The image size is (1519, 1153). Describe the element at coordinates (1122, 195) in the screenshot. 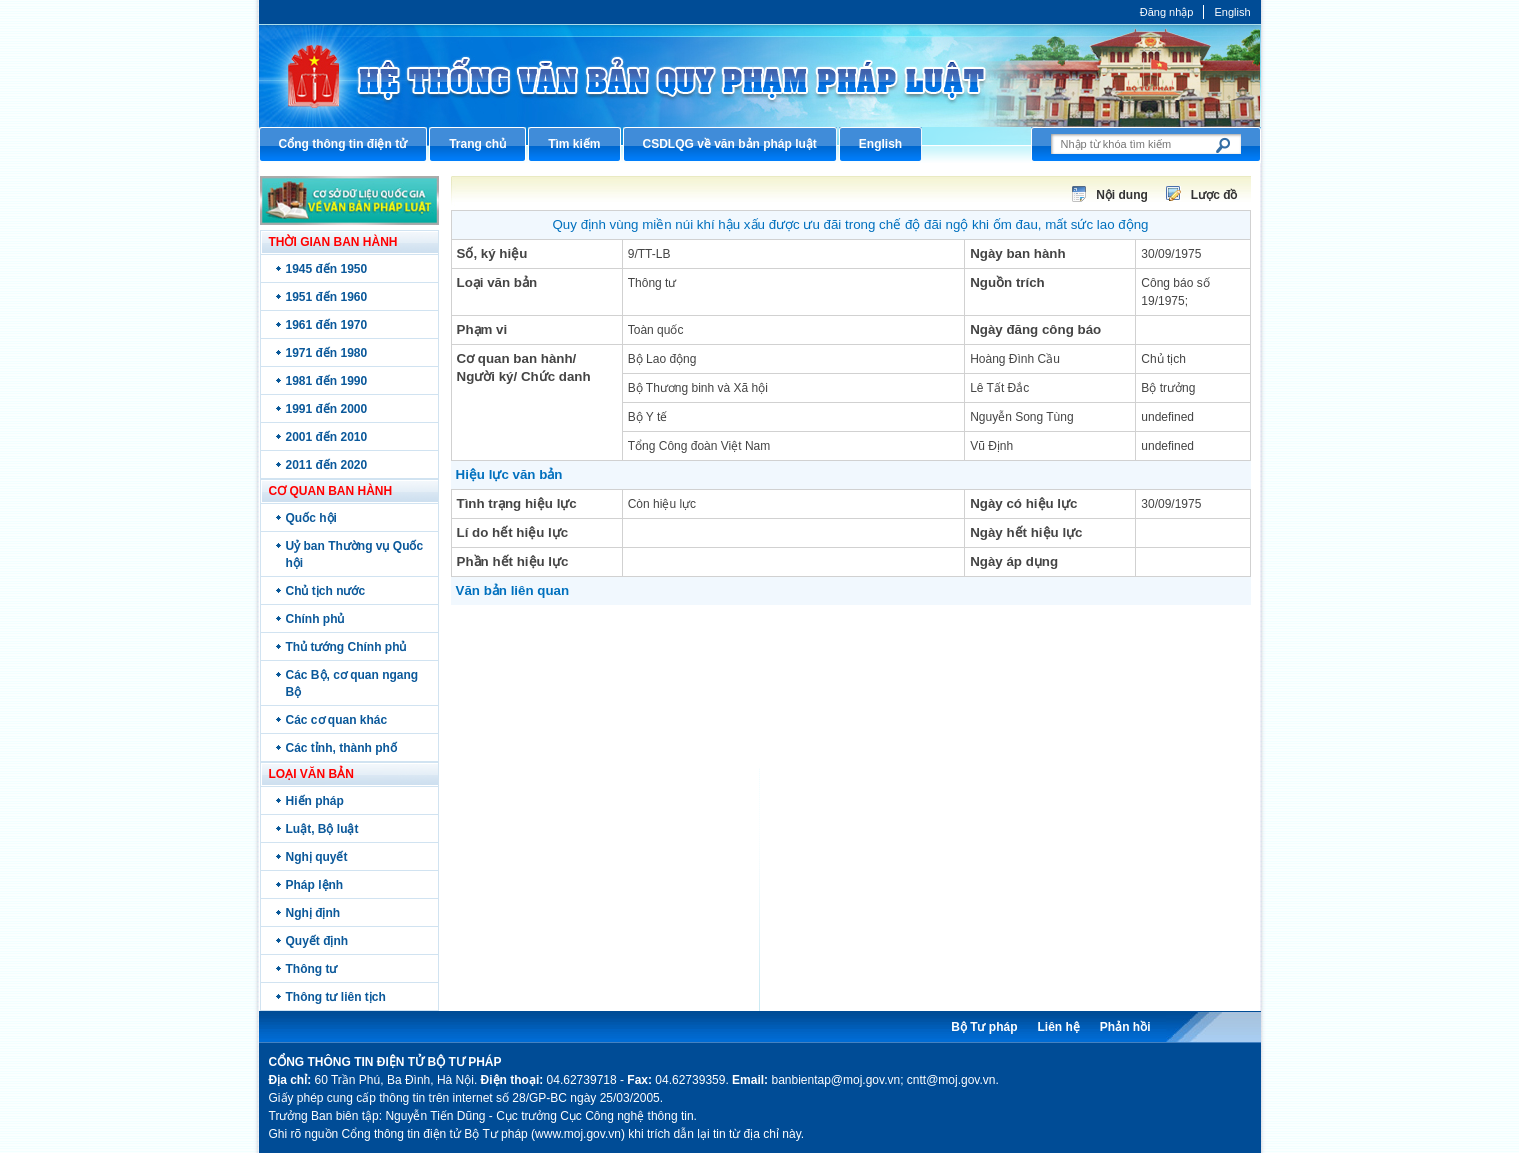

I see `Nội dung` at that location.